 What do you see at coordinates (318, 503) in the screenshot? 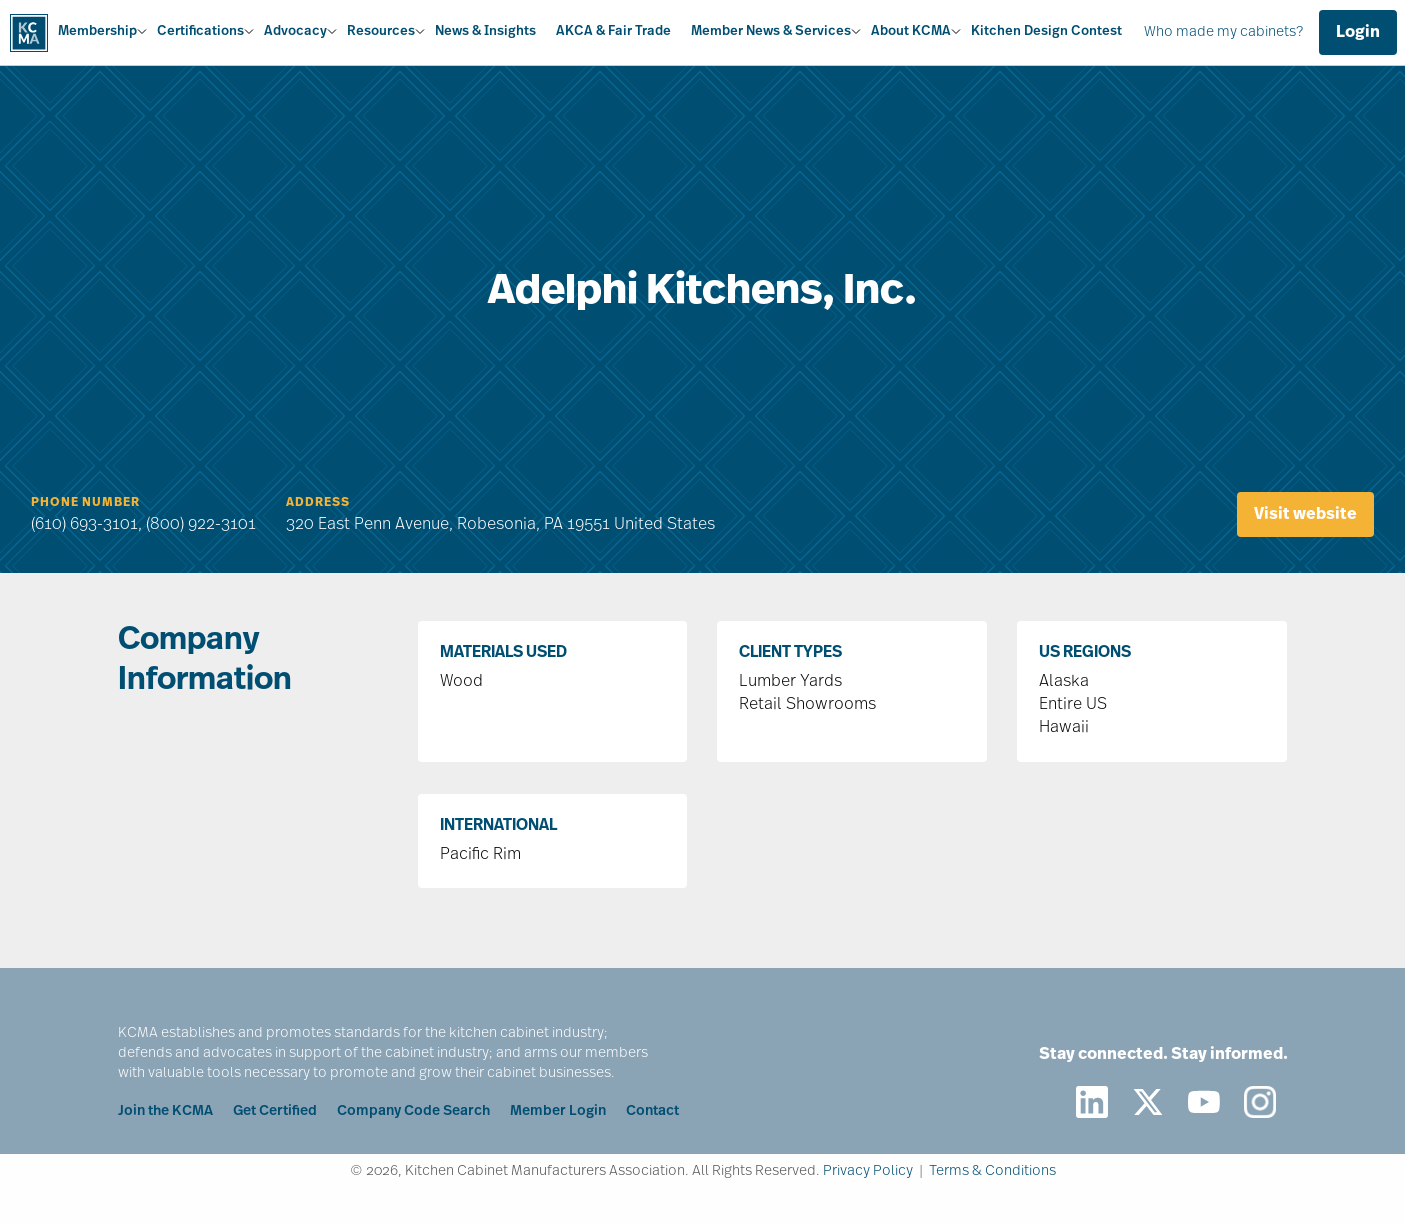
I see `Address` at bounding box center [318, 503].